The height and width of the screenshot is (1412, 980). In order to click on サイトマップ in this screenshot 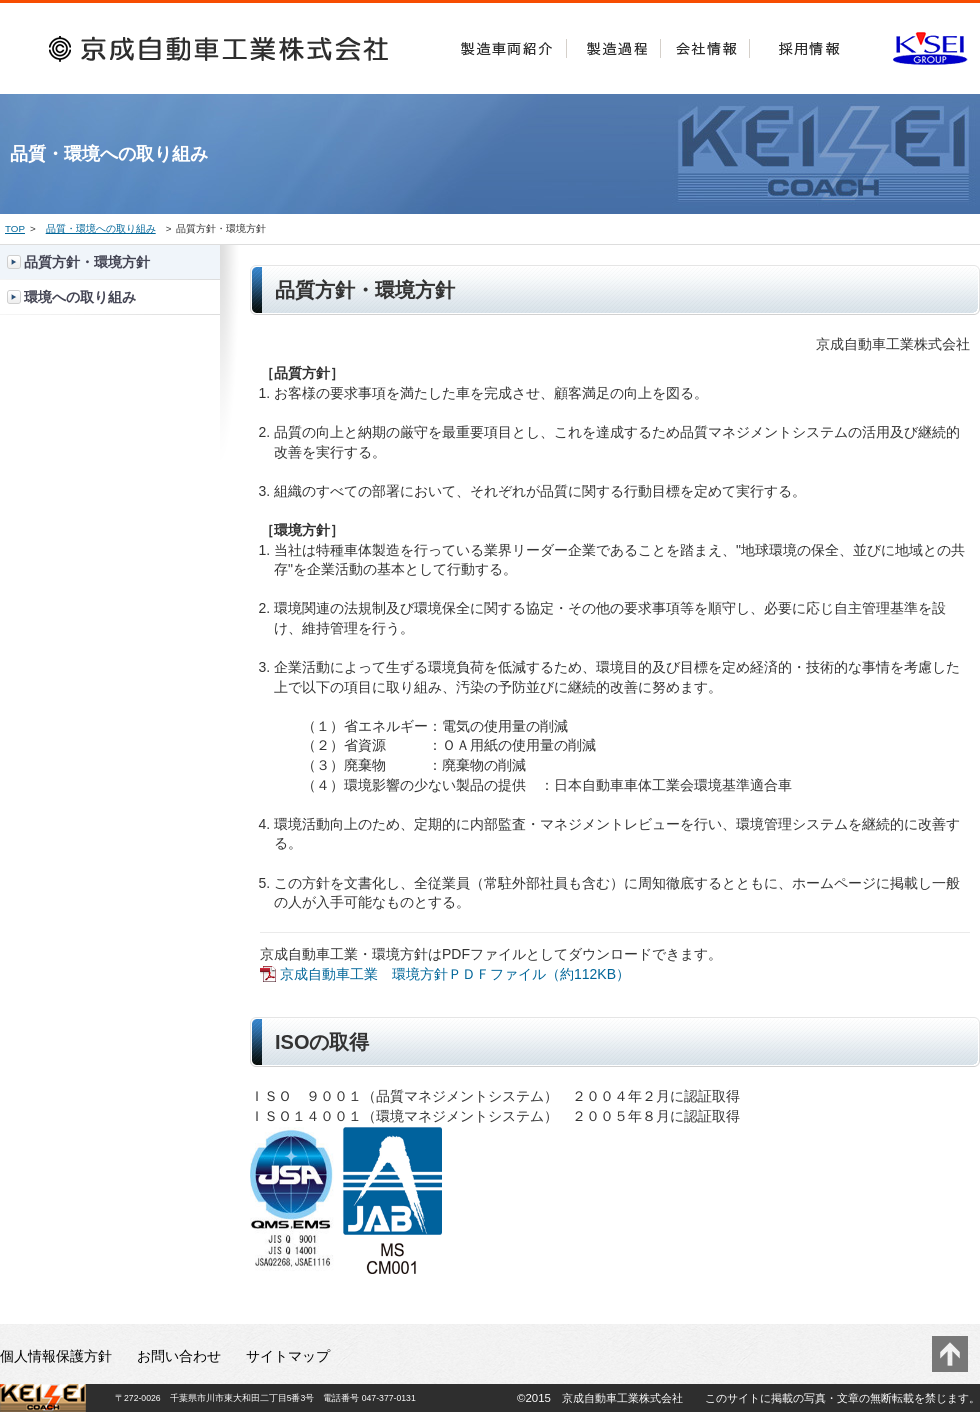, I will do `click(288, 1356)`.